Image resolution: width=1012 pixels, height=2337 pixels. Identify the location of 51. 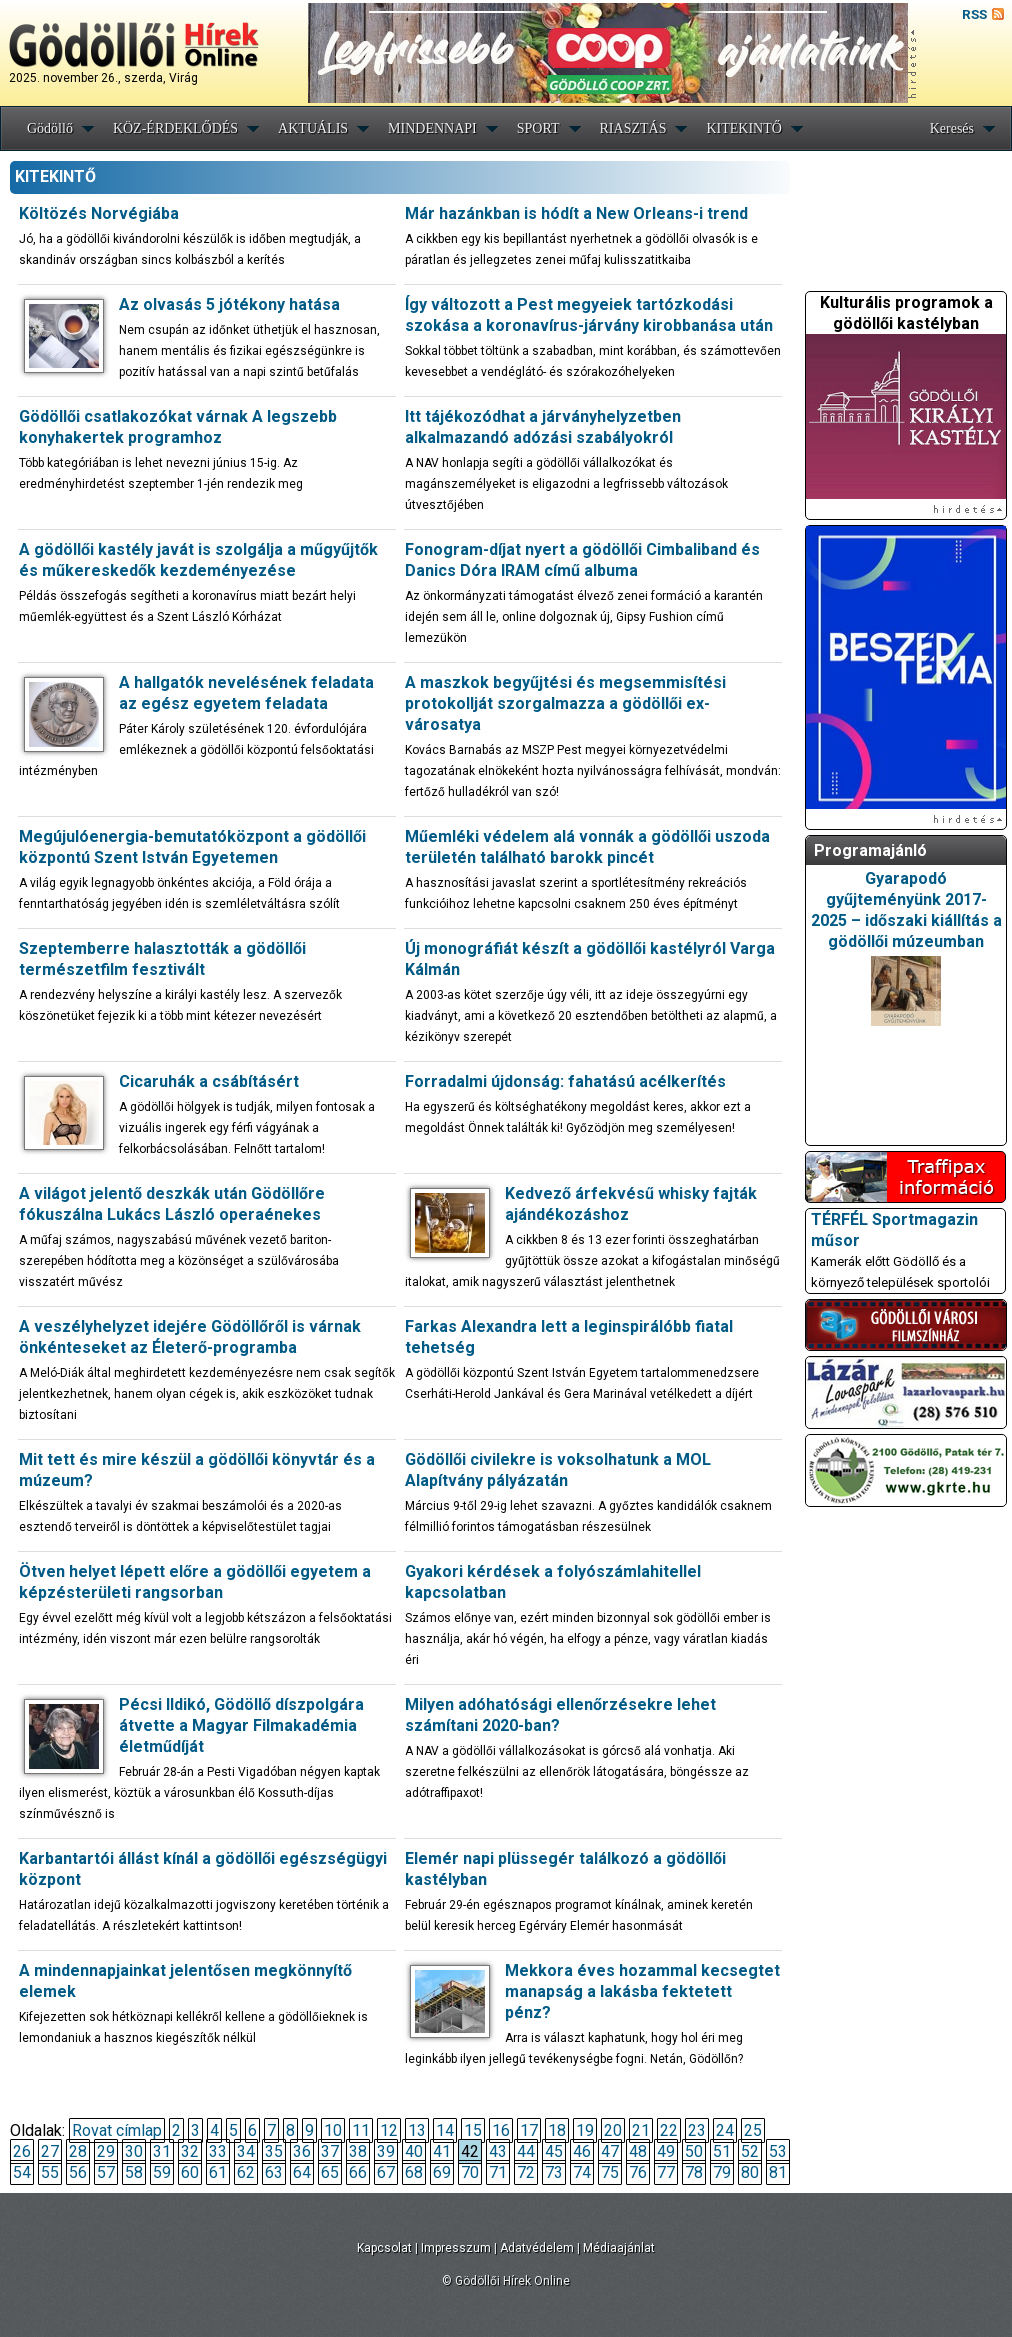
(722, 2151).